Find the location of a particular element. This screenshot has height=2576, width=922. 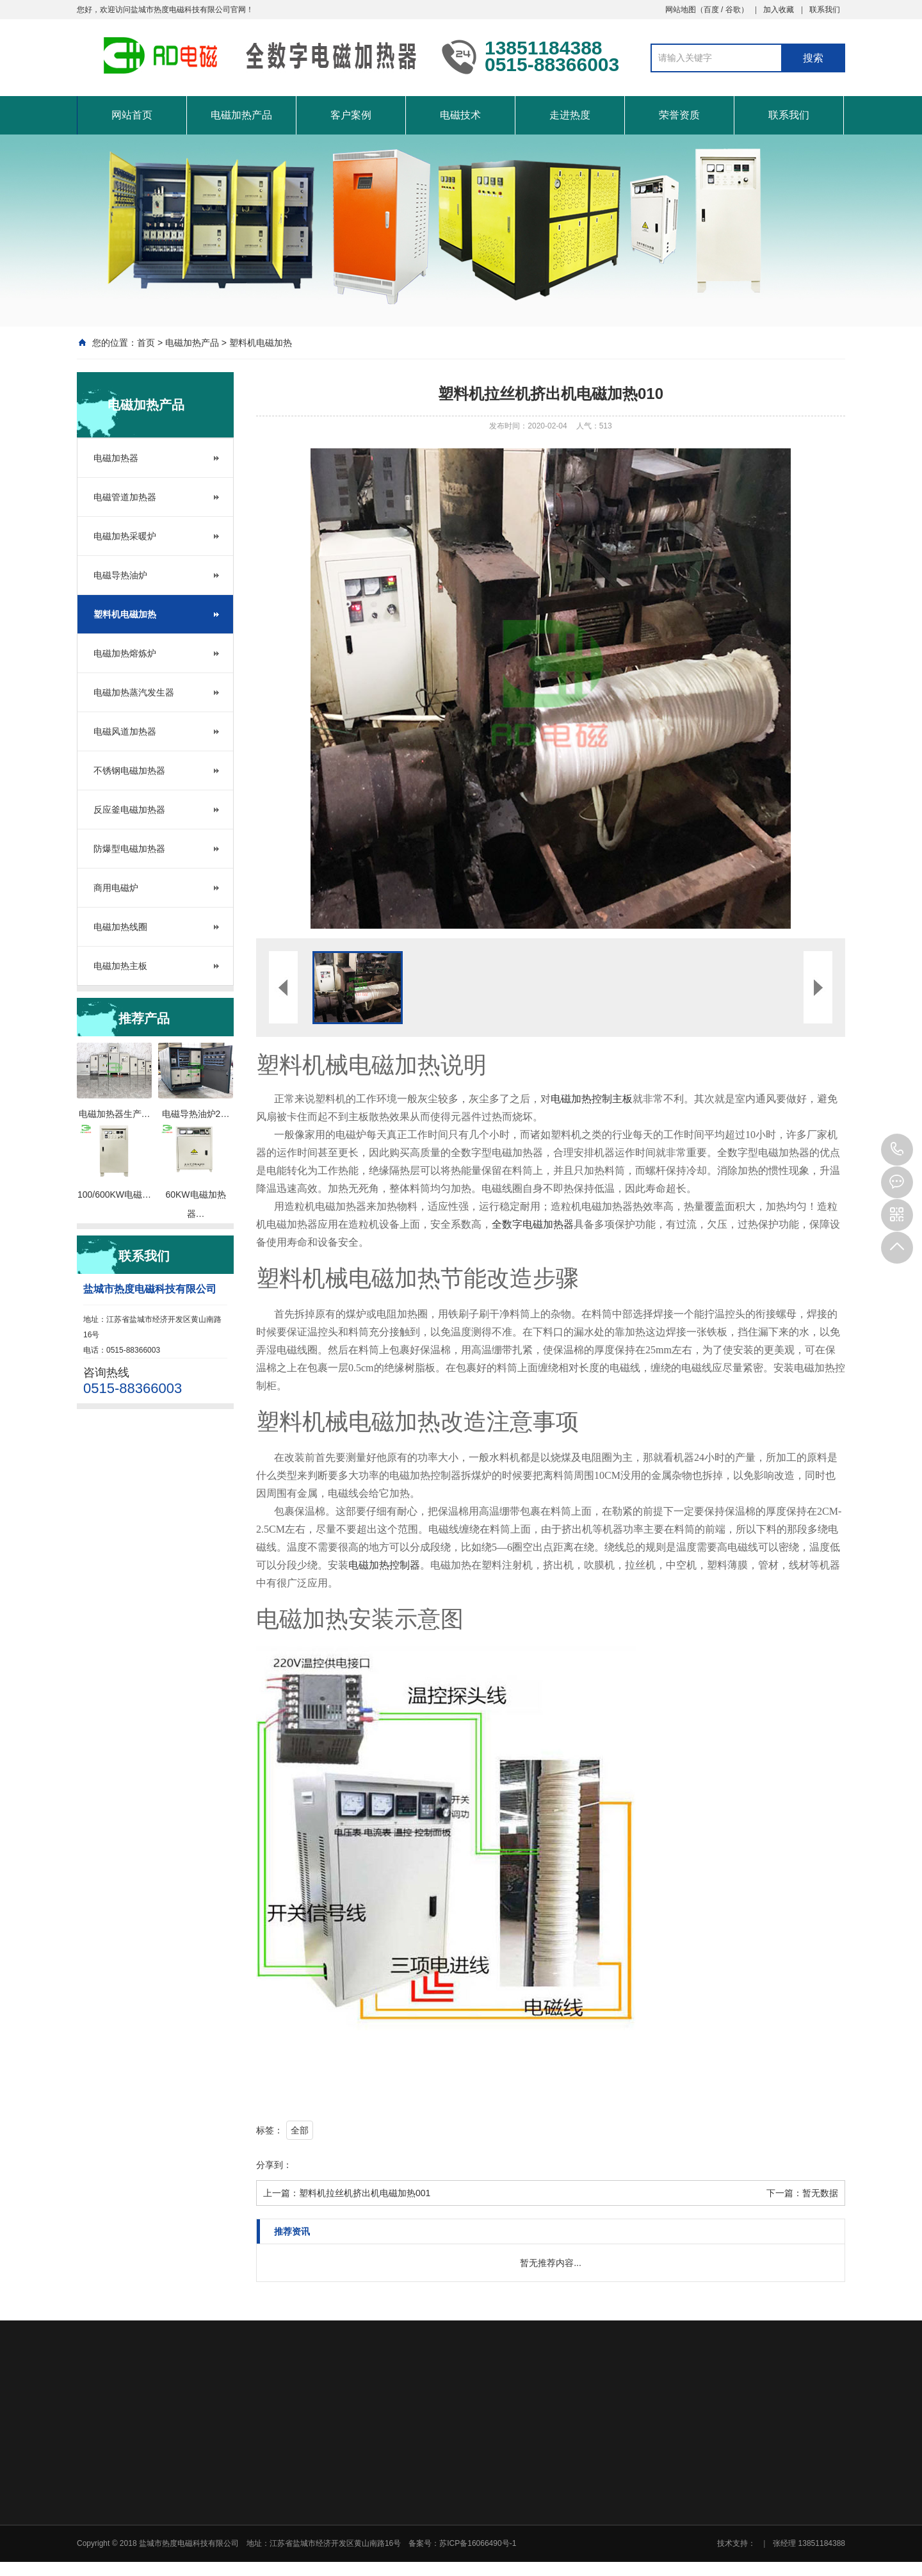

防爆型电磁加热器 is located at coordinates (129, 849).